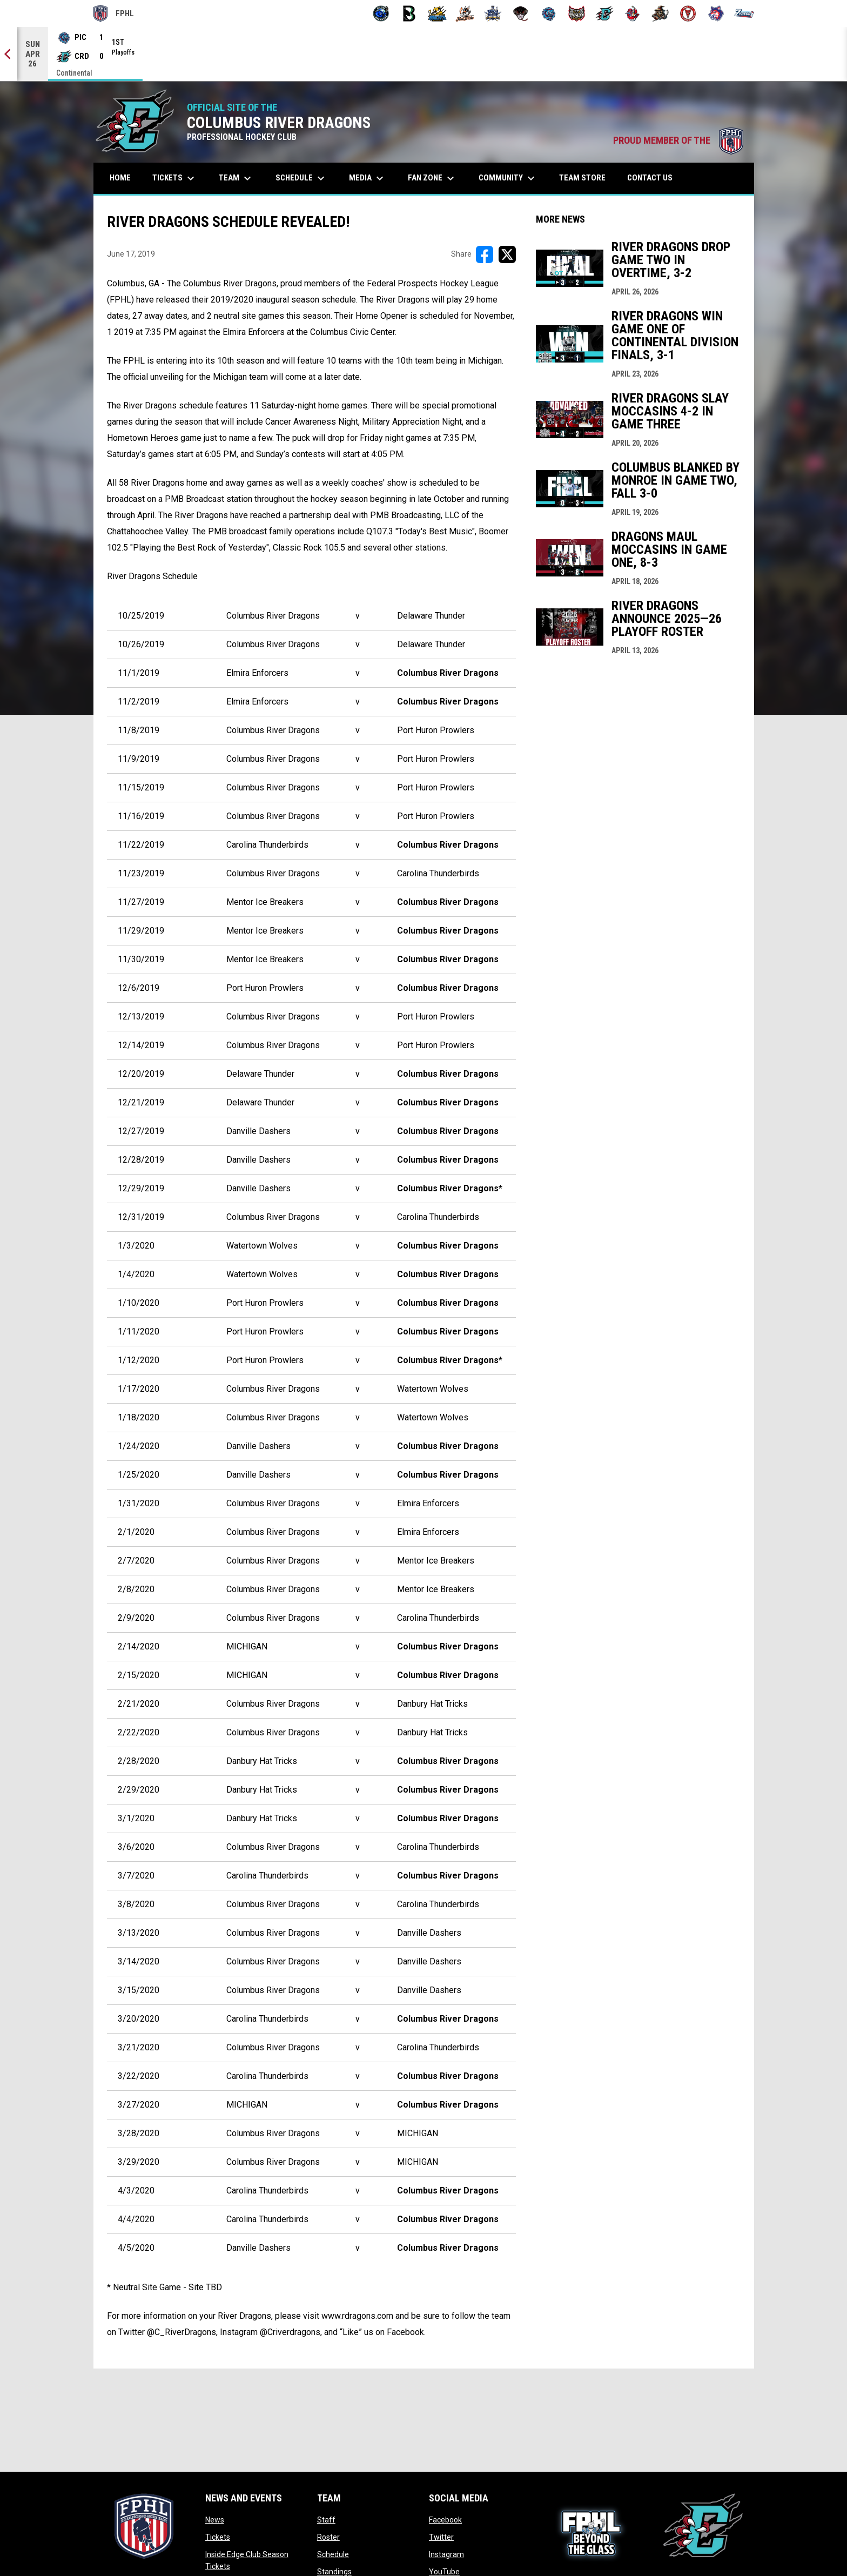  Describe the element at coordinates (688, 13) in the screenshot. I see `[Twin City Thunderbirds]` at that location.